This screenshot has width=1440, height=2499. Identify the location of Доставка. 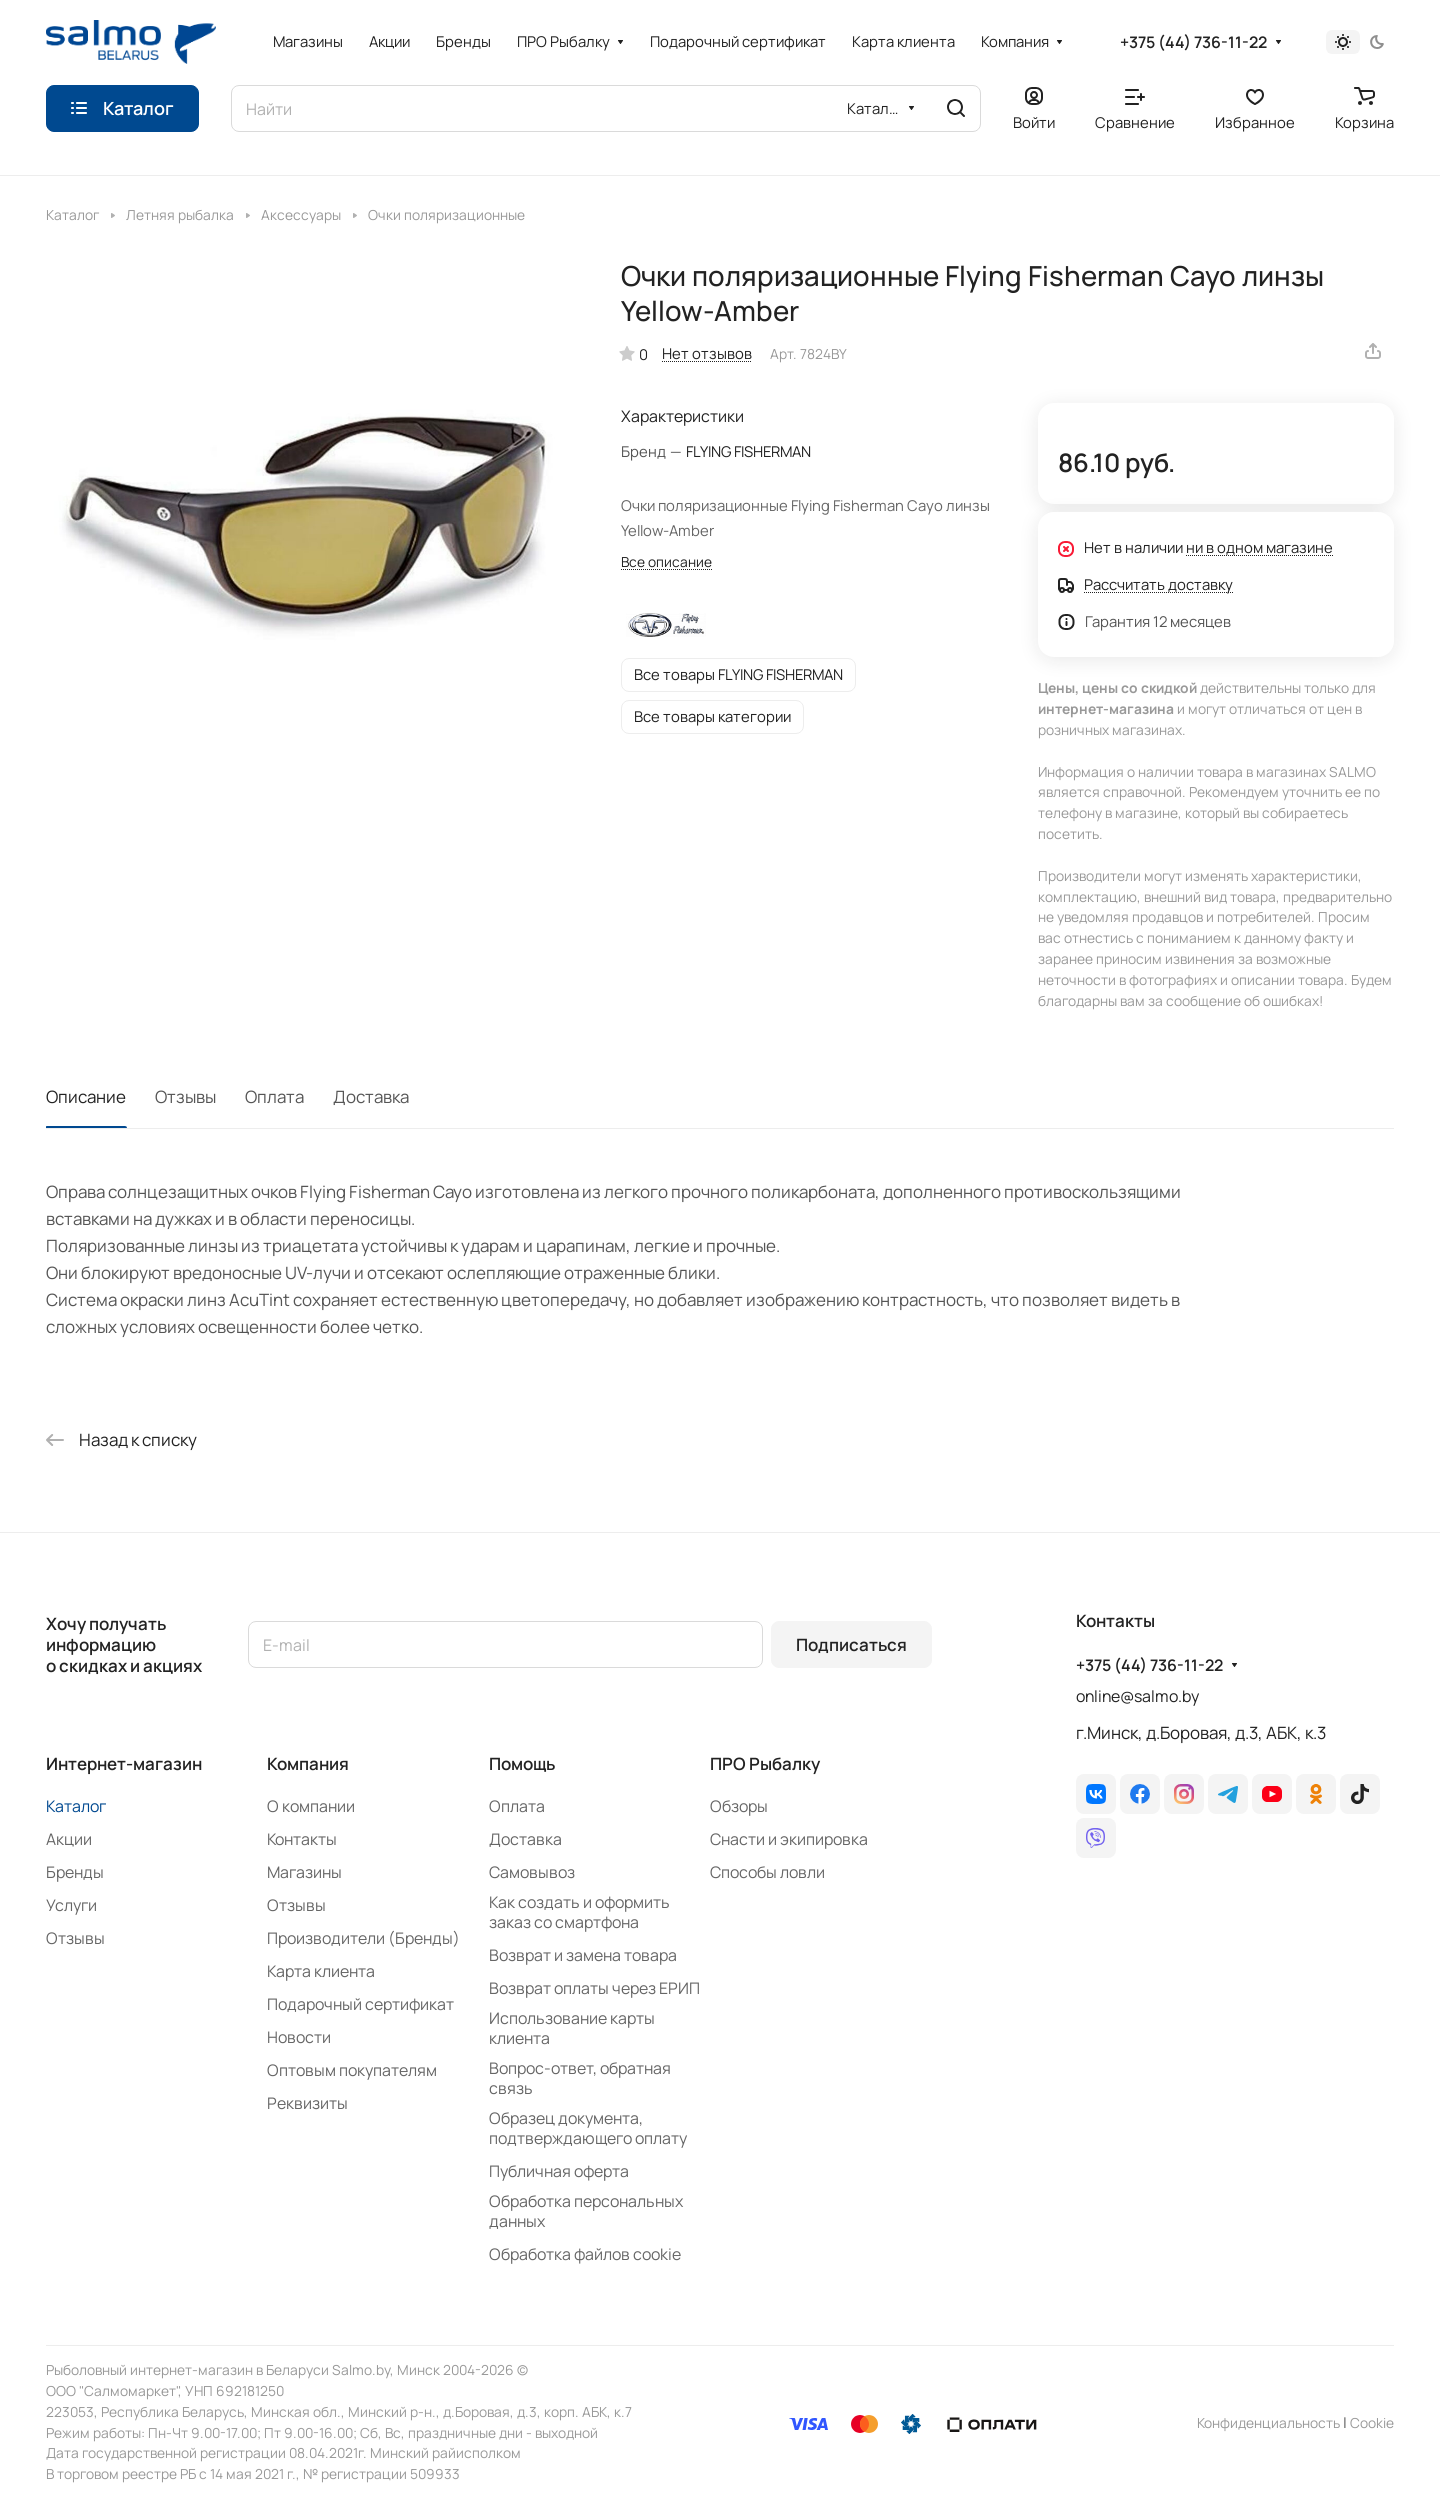
(371, 1096).